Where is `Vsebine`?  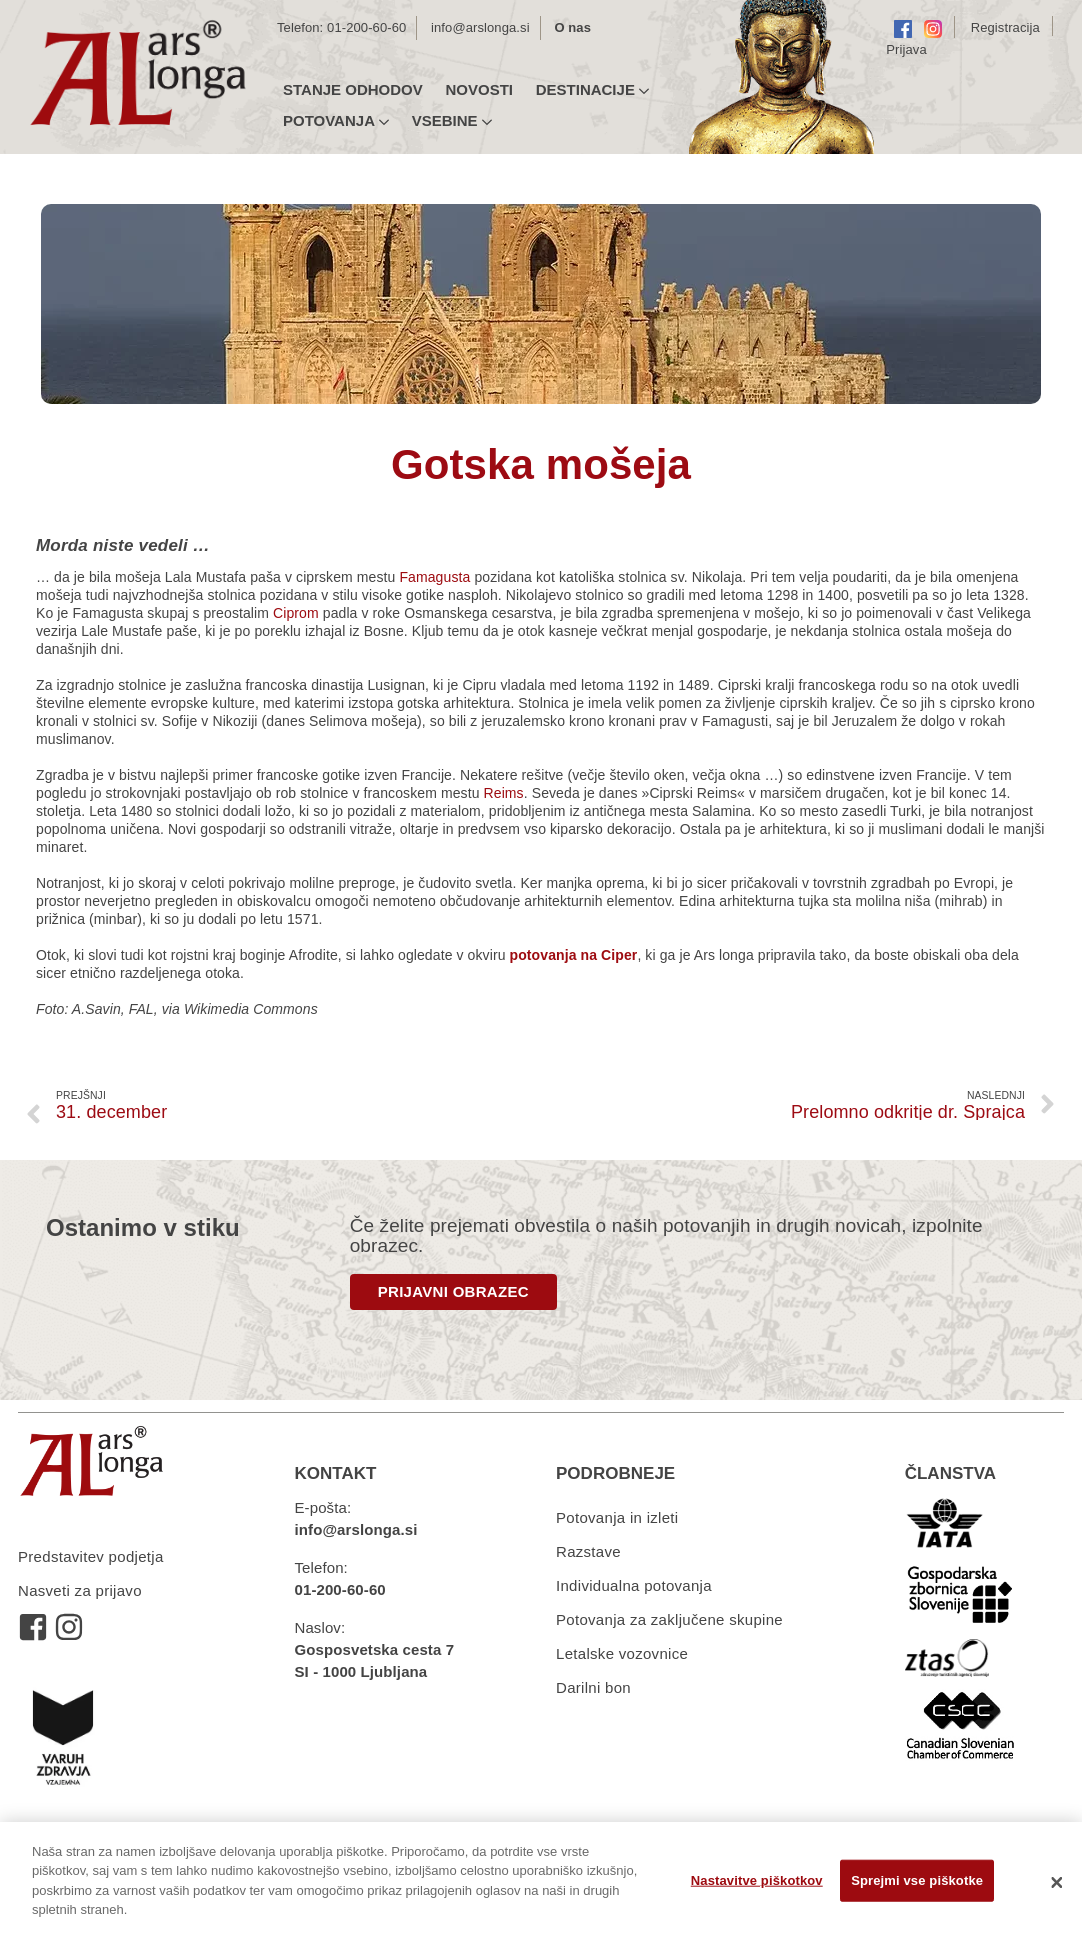
Vsebine is located at coordinates (452, 121).